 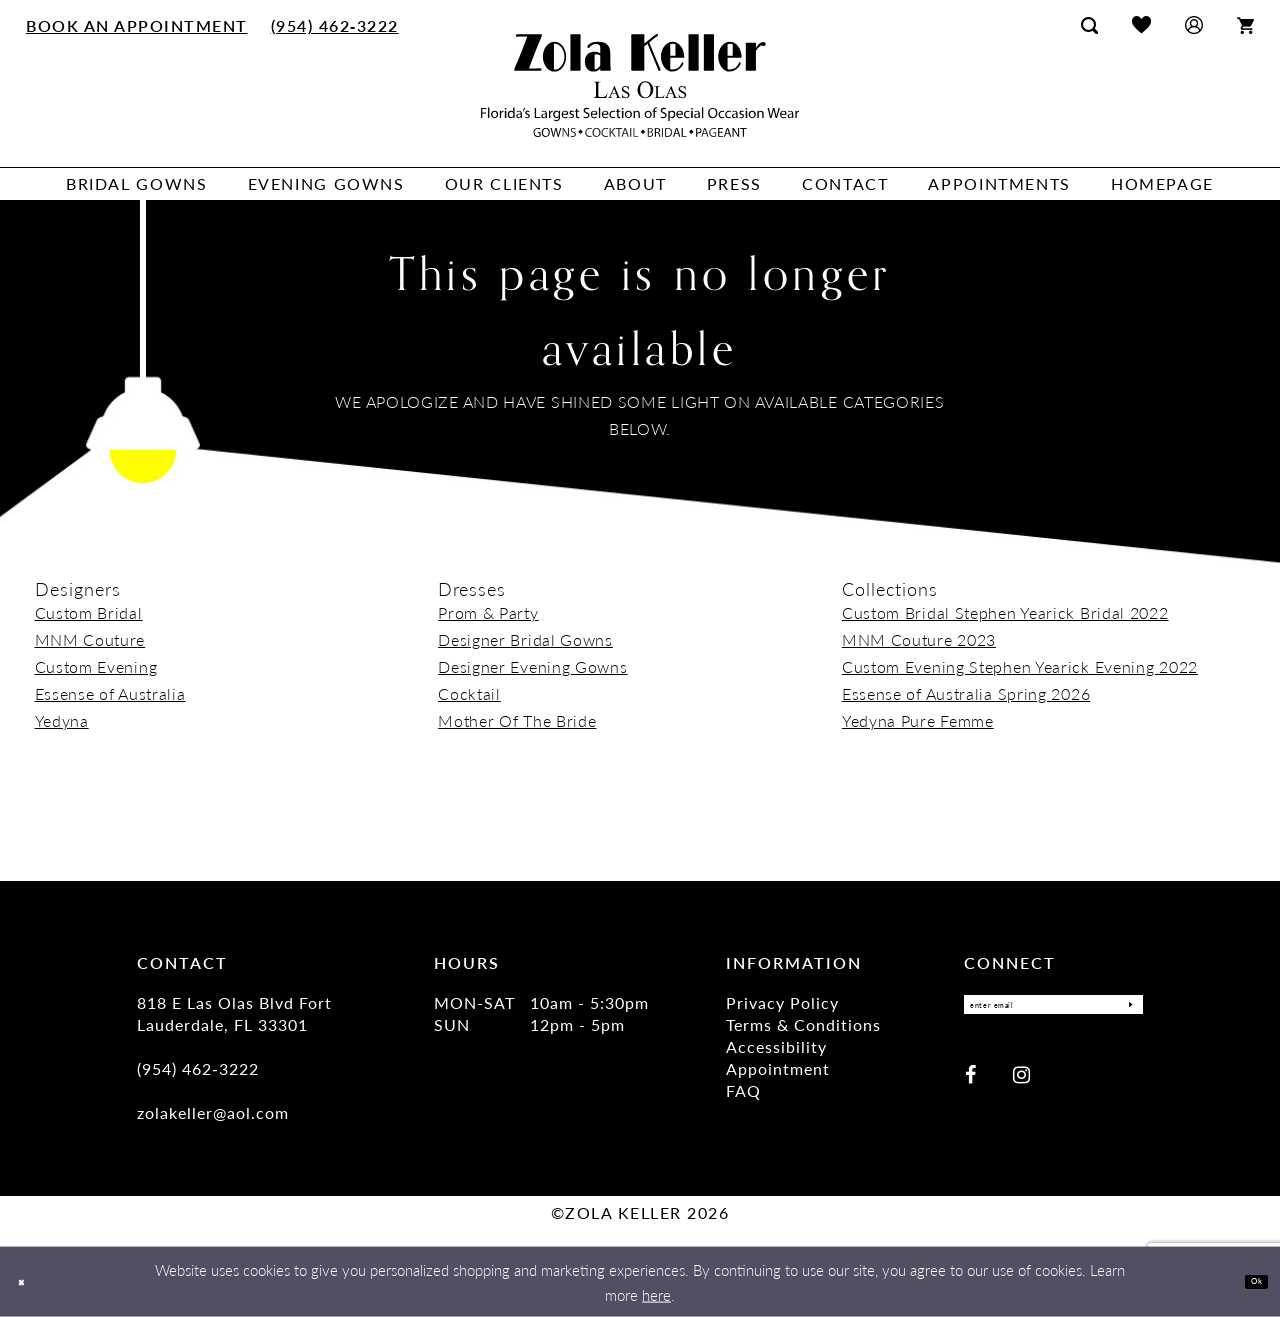 I want to click on (954) 462‑3222, so click(x=198, y=1068).